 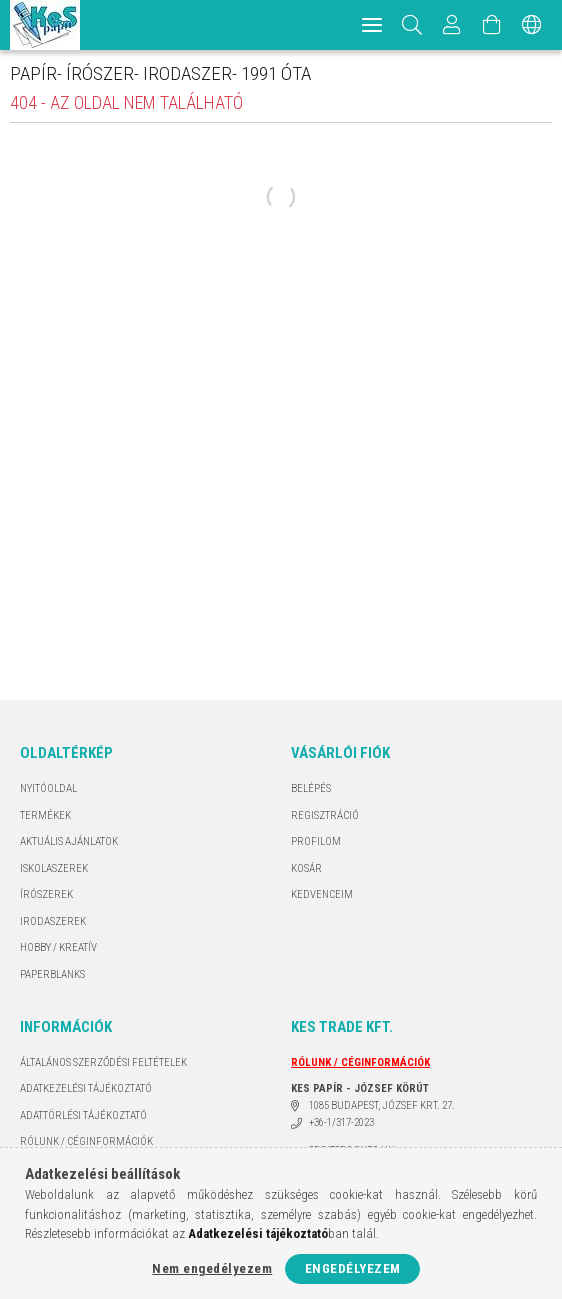 I want to click on Profilom, so click(x=316, y=841).